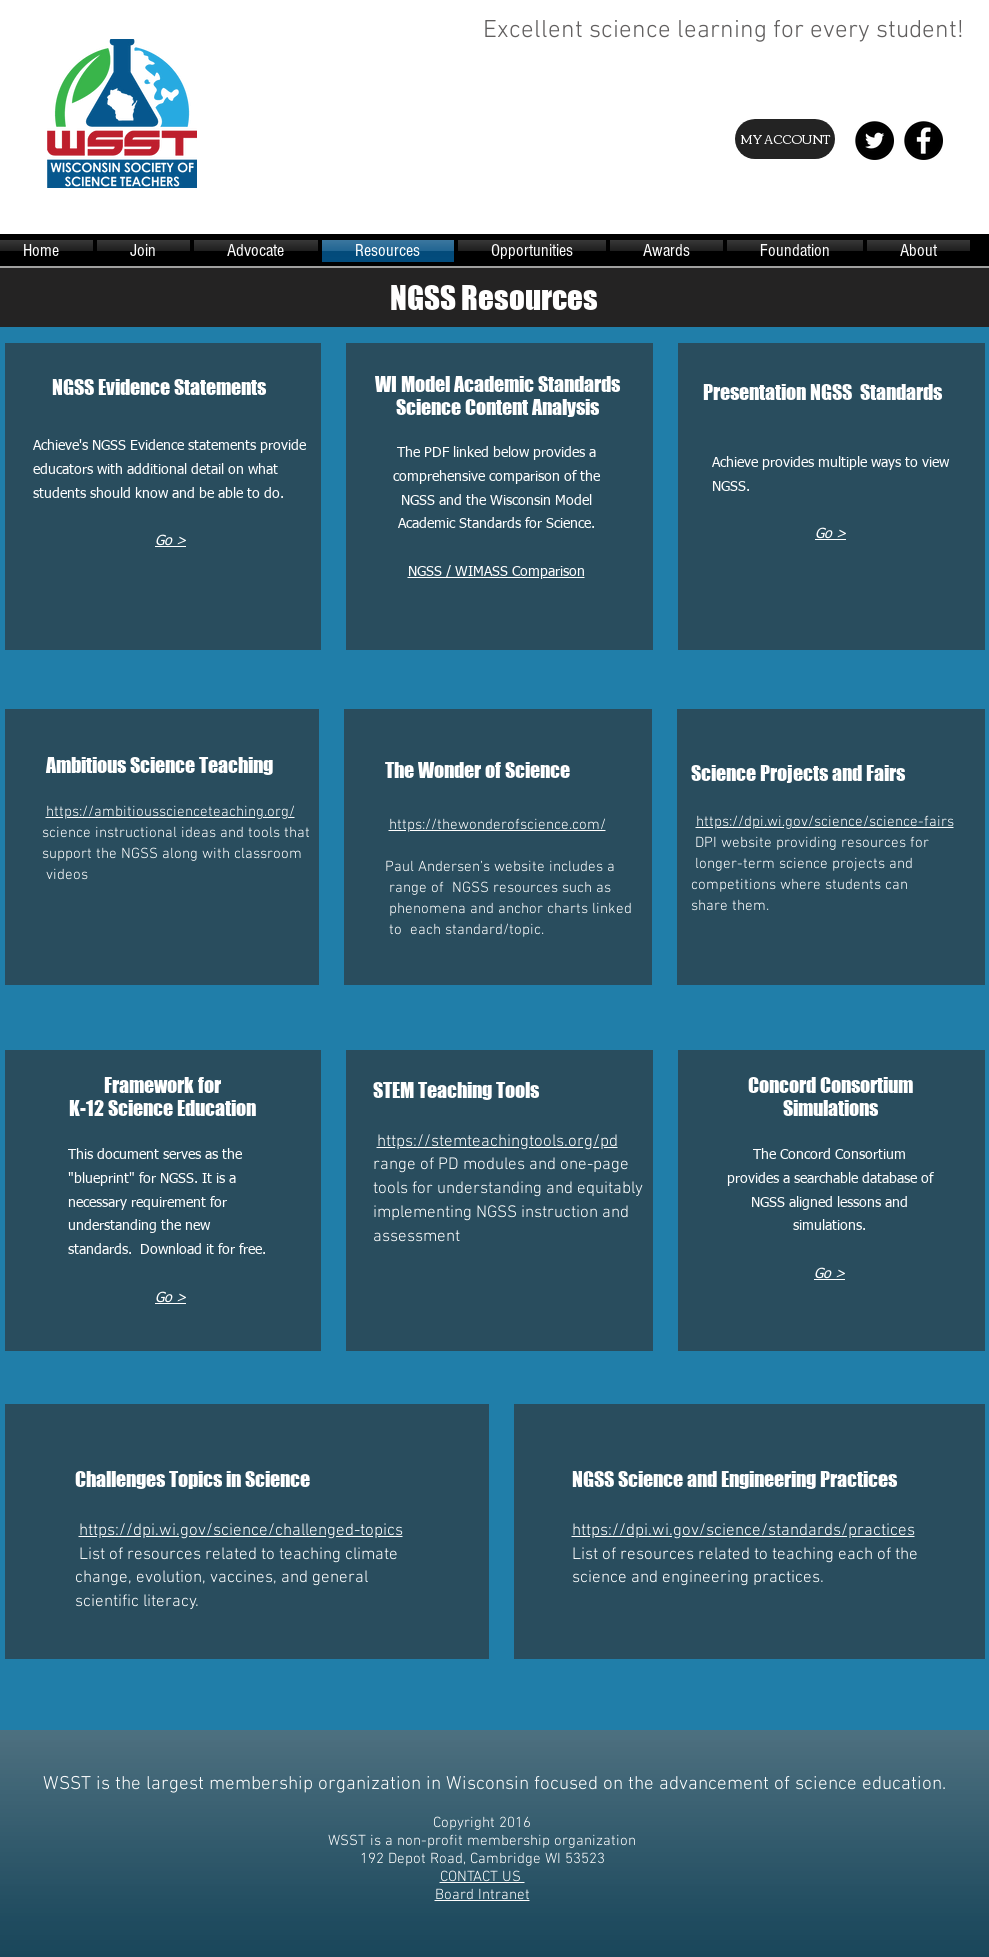  Describe the element at coordinates (830, 534) in the screenshot. I see `Go >` at that location.